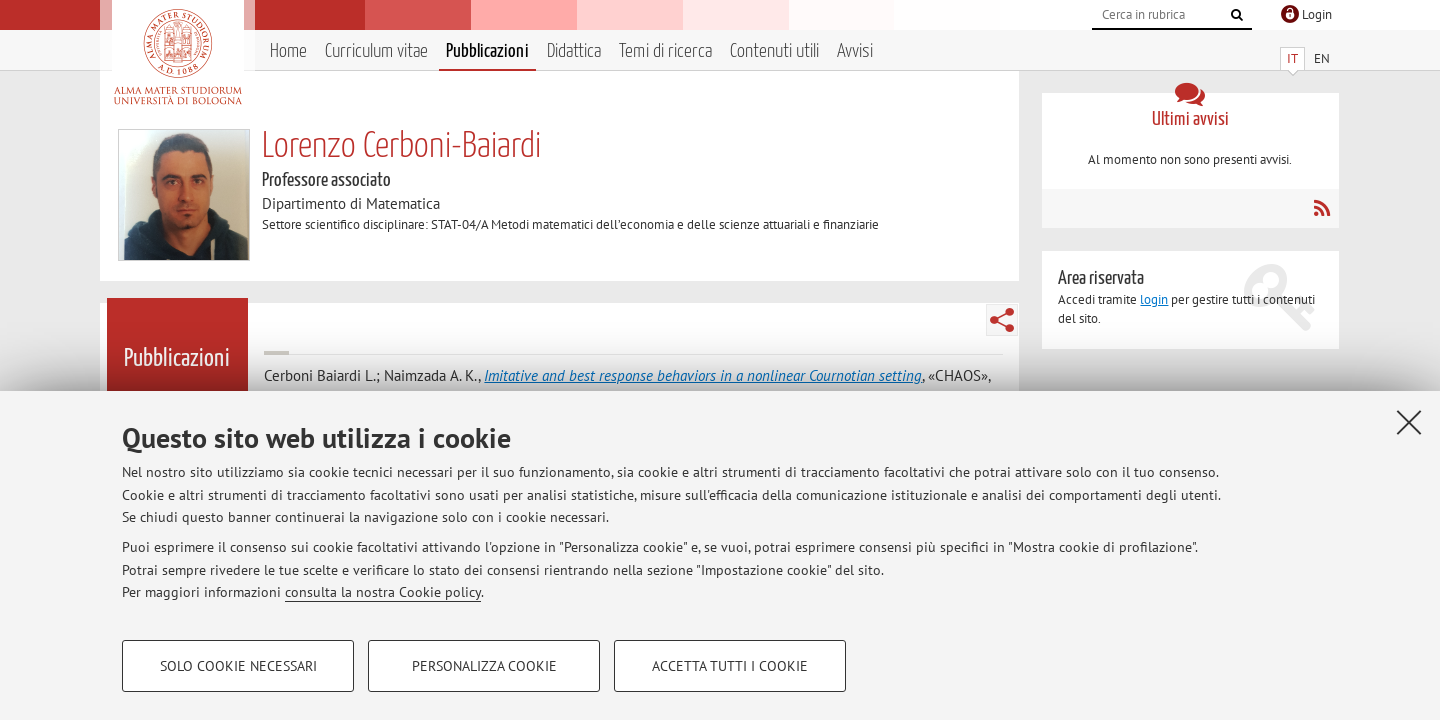 This screenshot has width=1440, height=720. I want to click on Contenuti utili, so click(774, 51).